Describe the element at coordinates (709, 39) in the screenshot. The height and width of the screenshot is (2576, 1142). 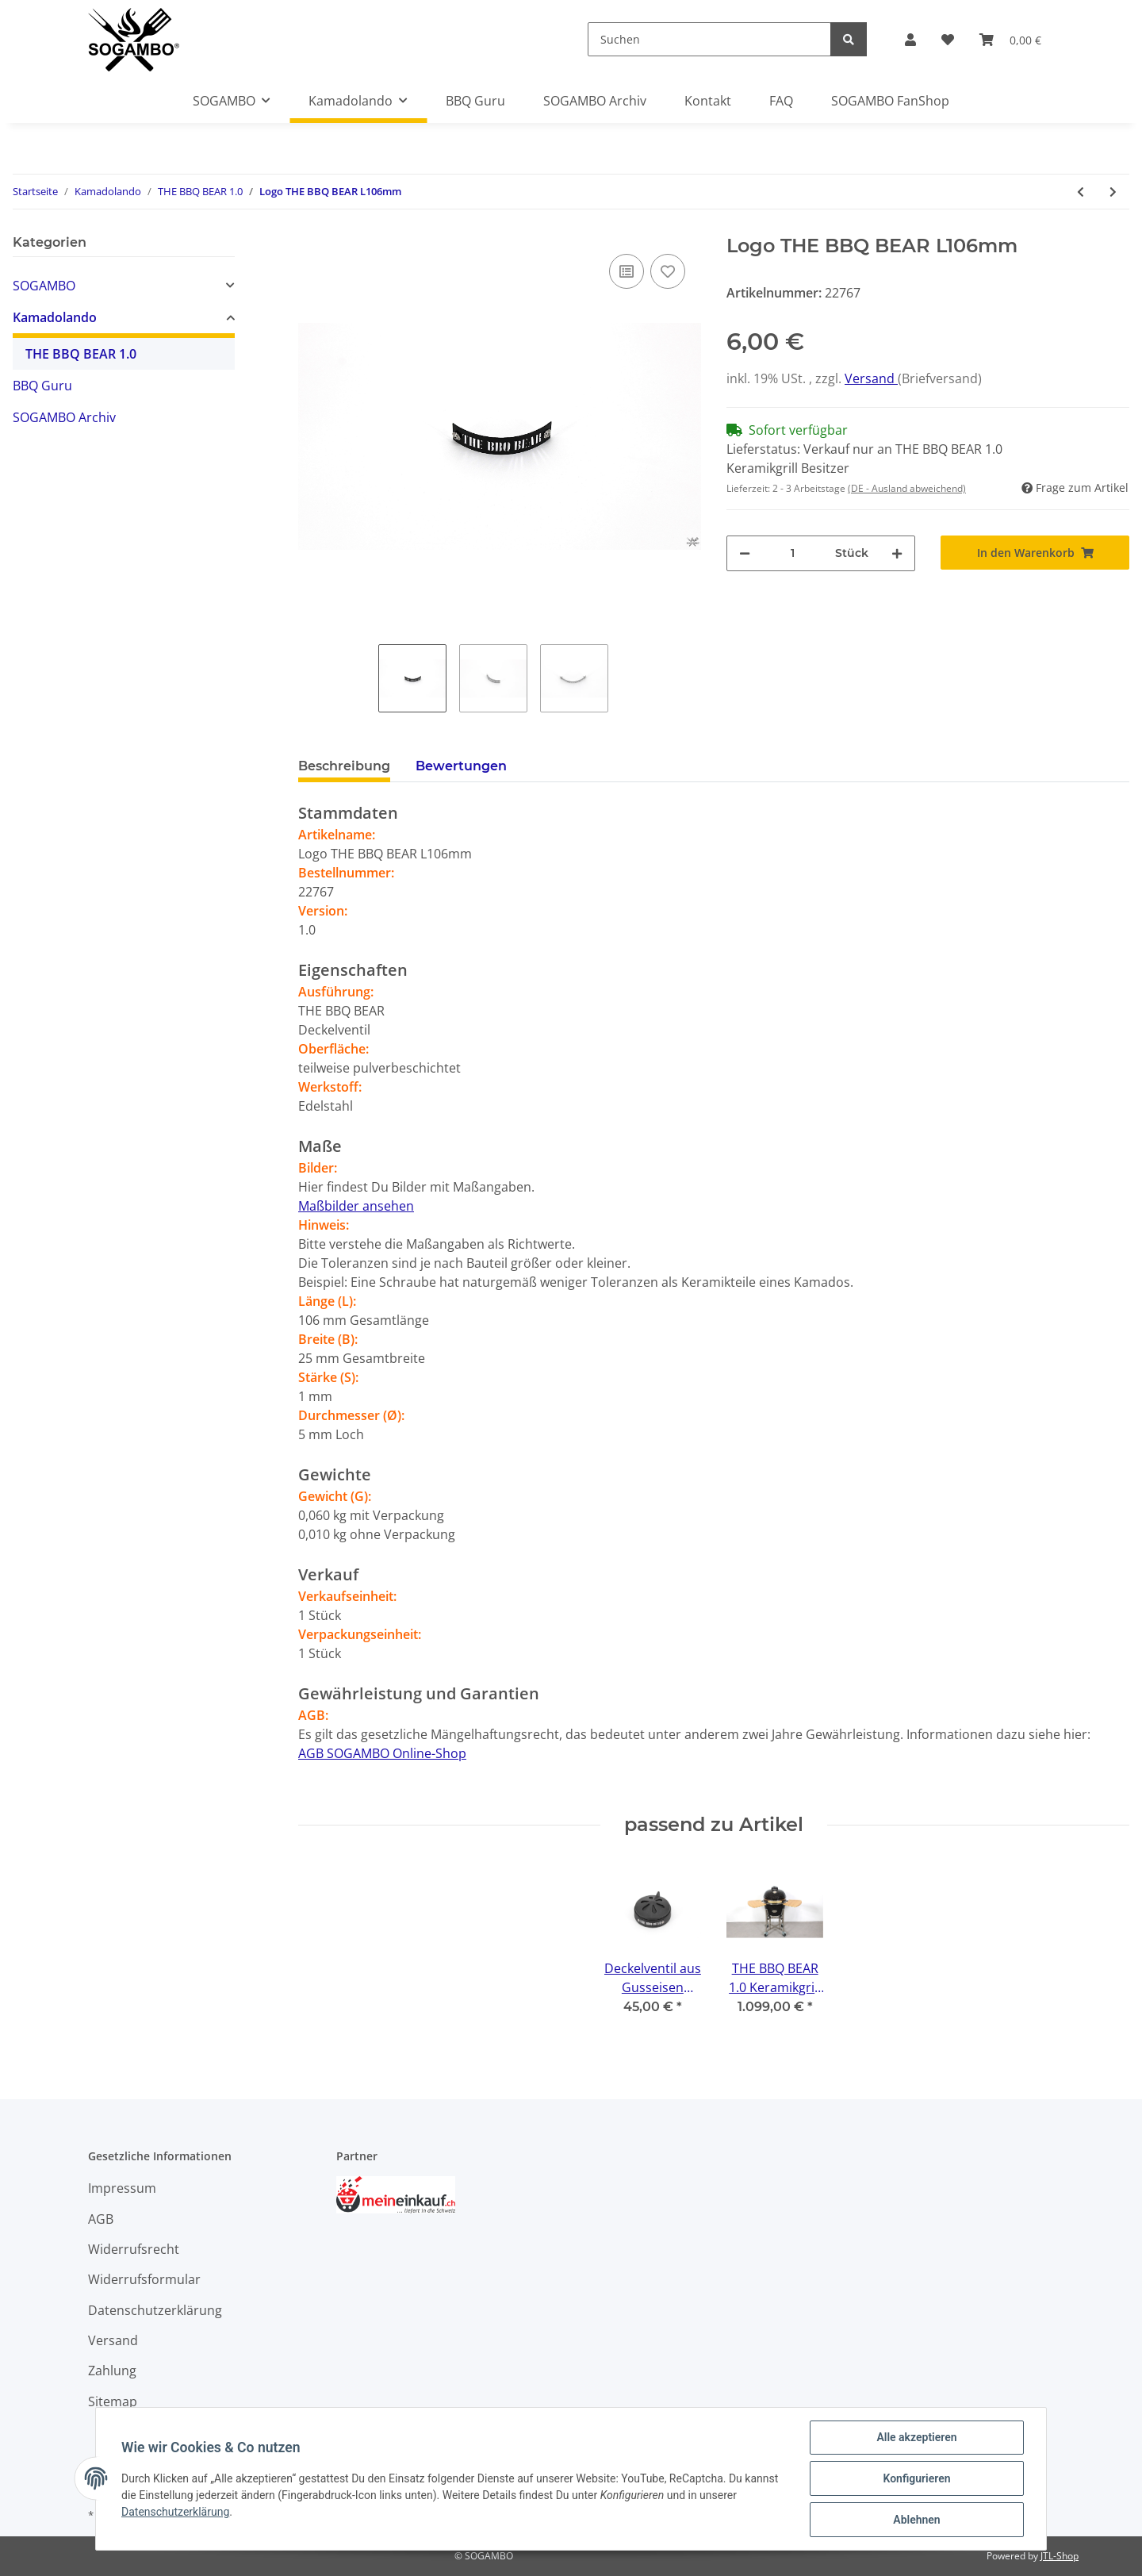
I see `[Suchen]` at that location.